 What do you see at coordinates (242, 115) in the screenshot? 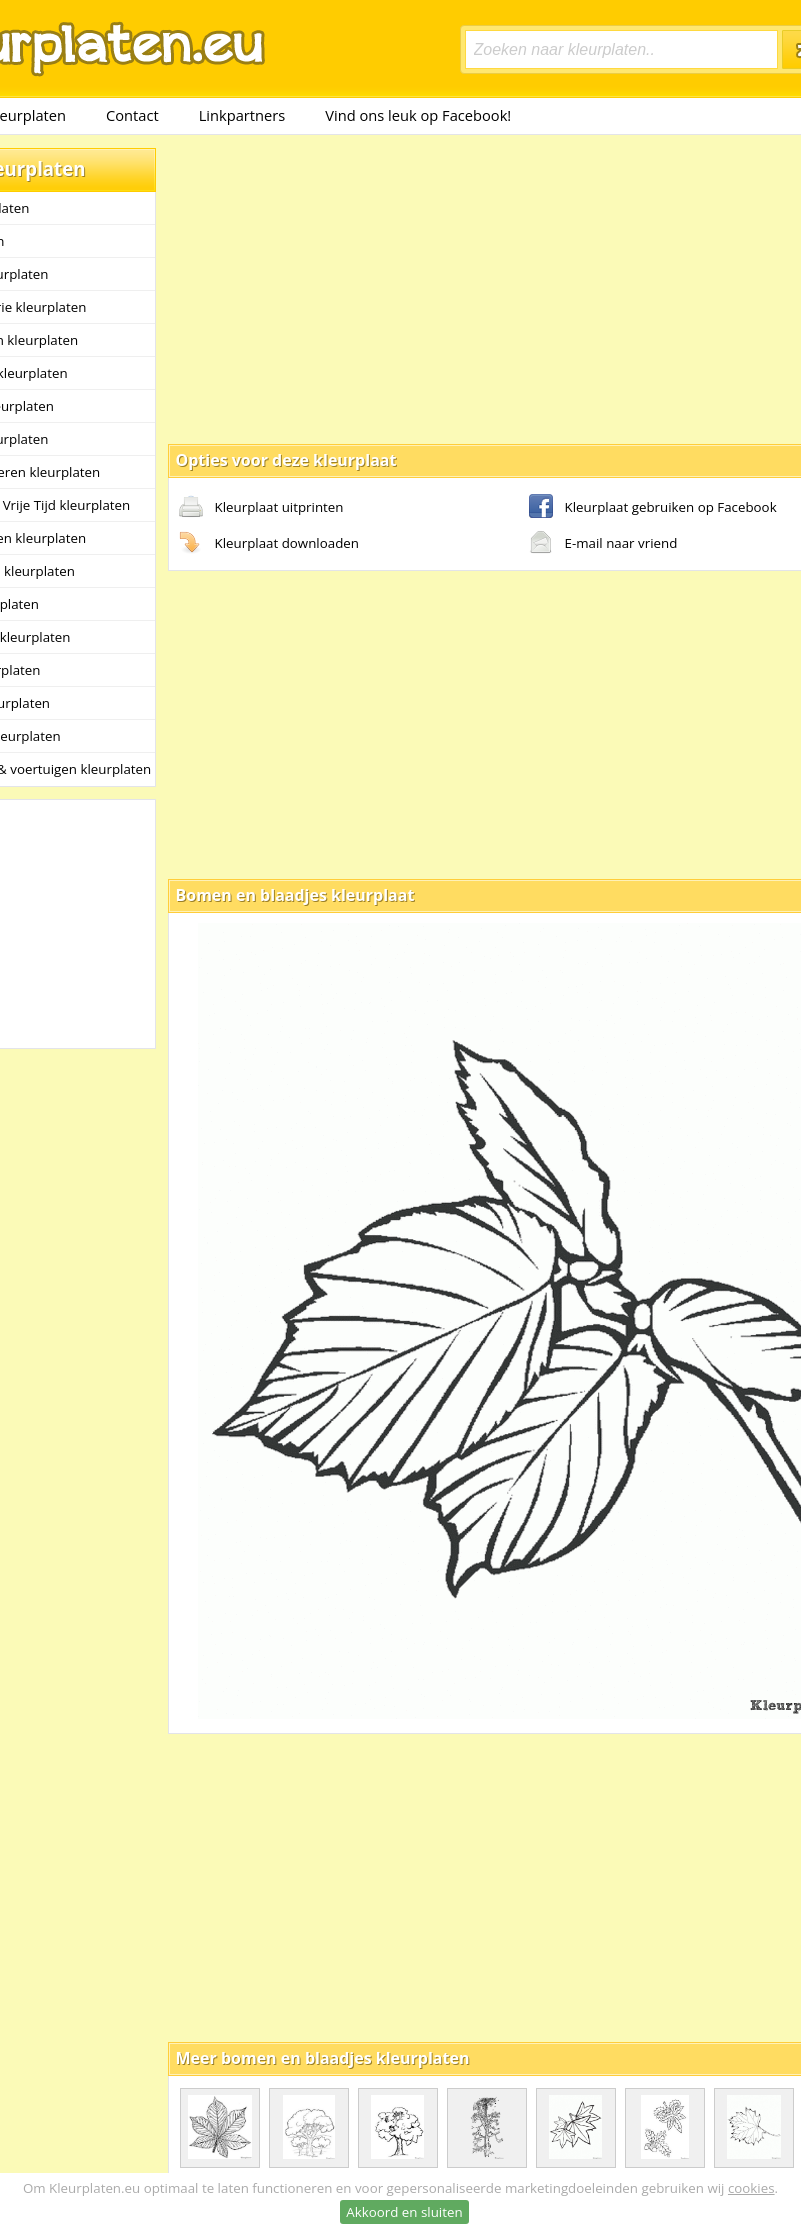
I see `Linkpartners` at bounding box center [242, 115].